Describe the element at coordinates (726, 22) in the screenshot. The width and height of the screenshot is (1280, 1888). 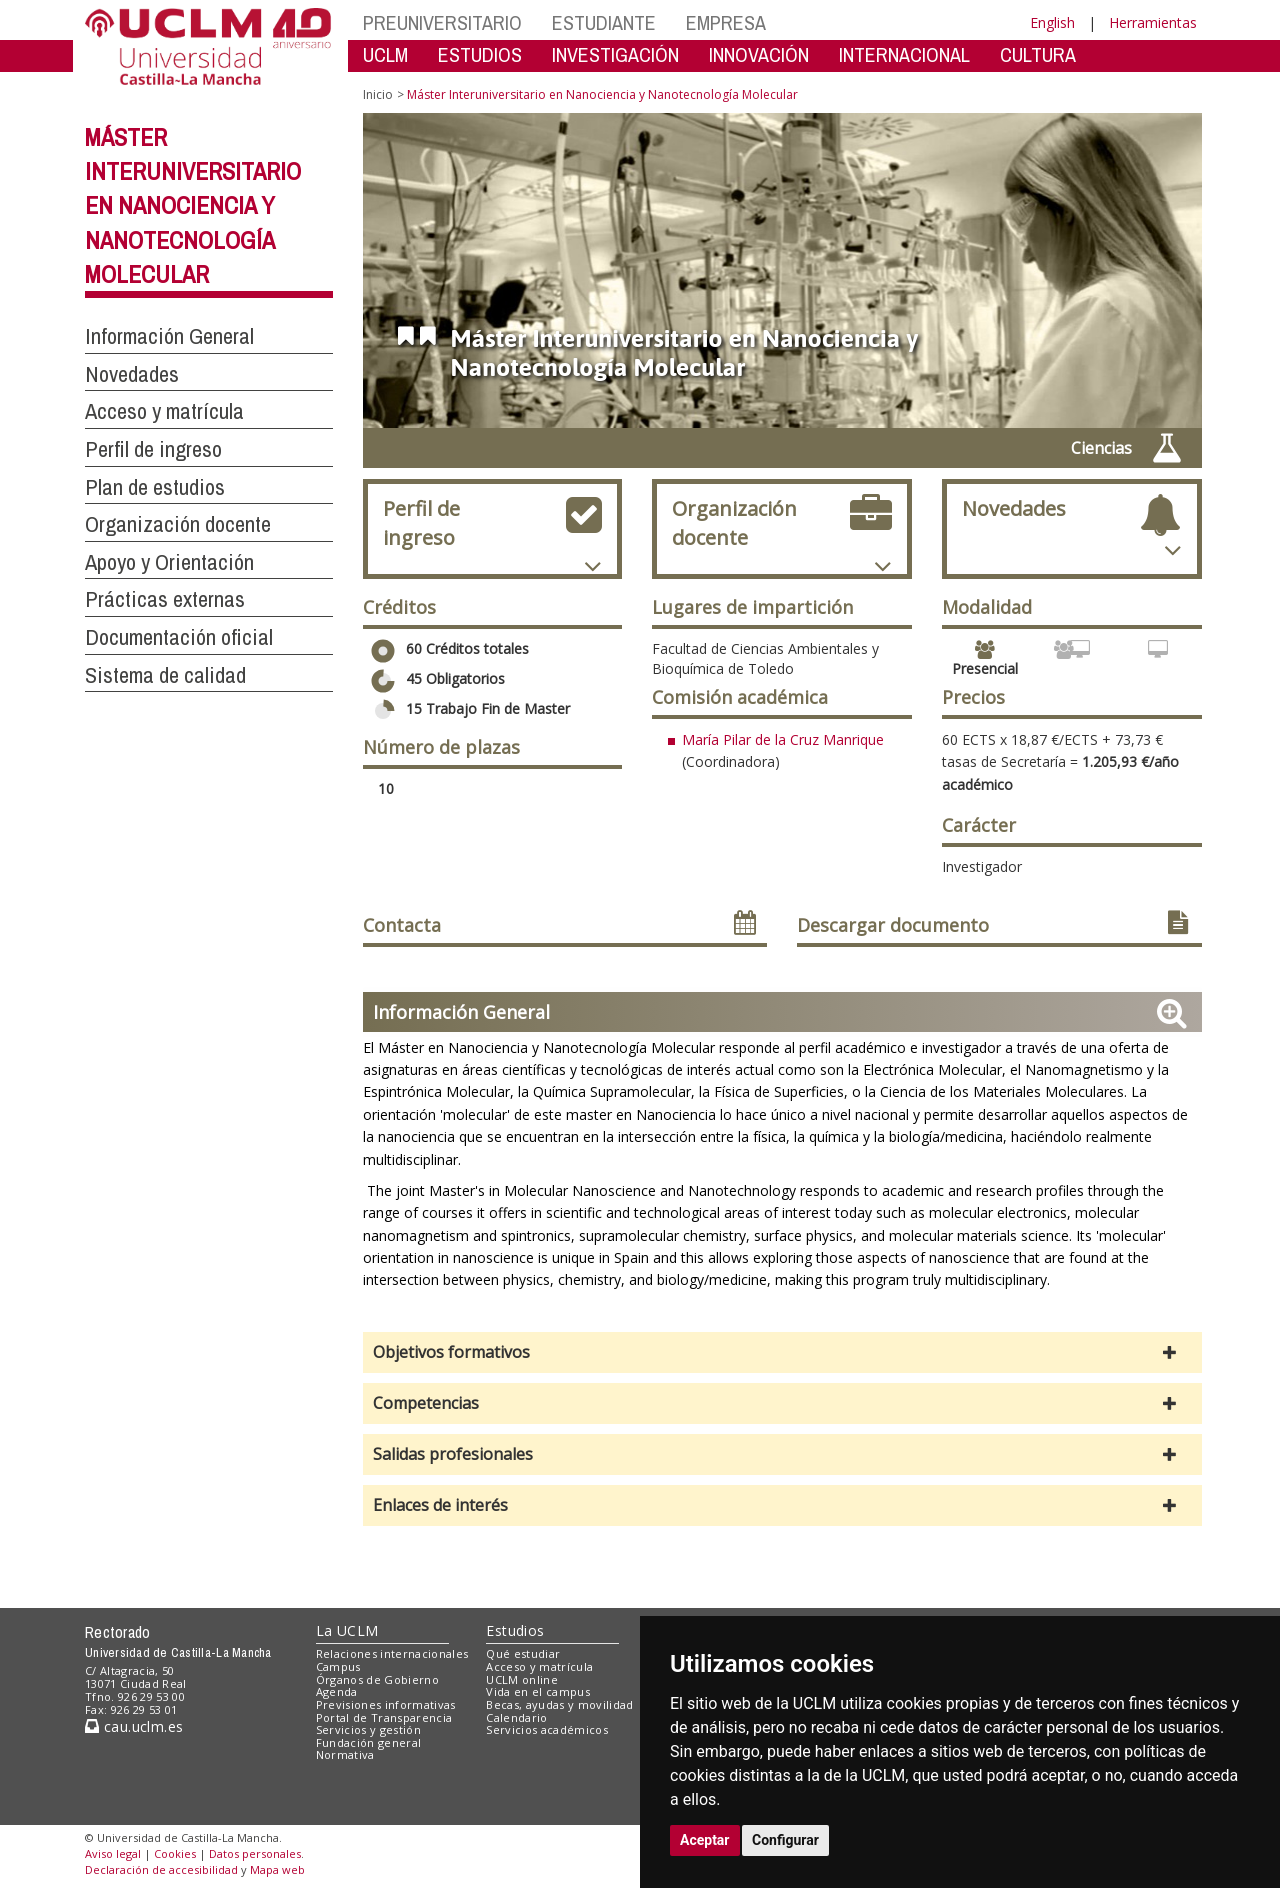
I see `EMPRESA` at that location.